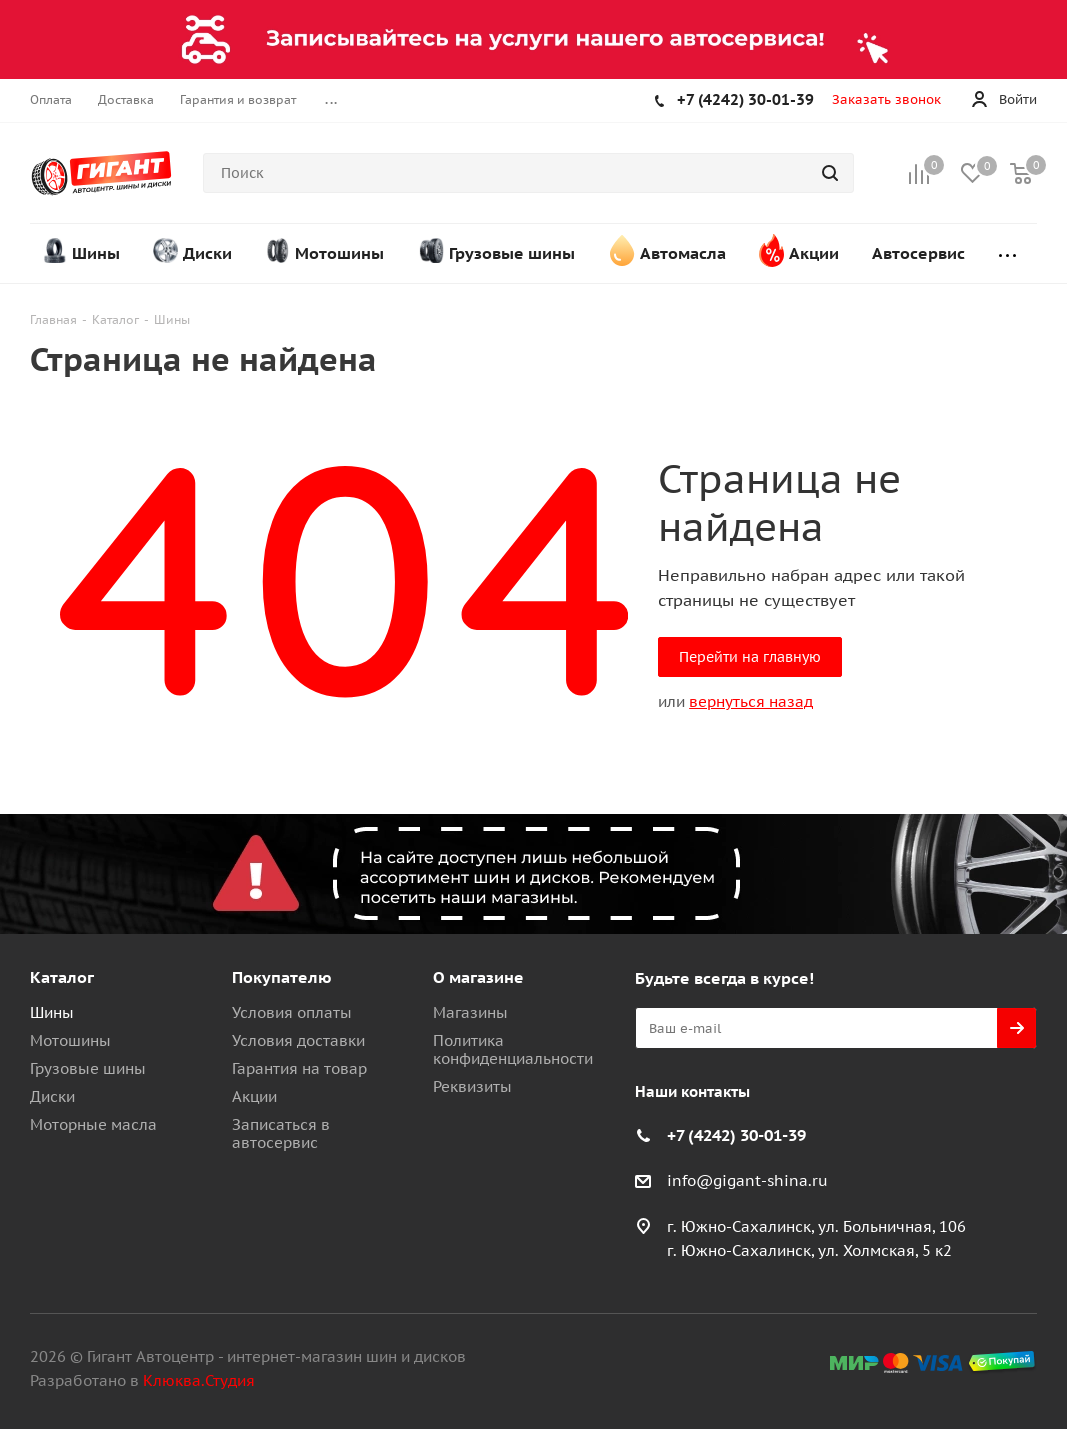 The width and height of the screenshot is (1067, 1429). What do you see at coordinates (70, 1040) in the screenshot?
I see `Мотошины` at bounding box center [70, 1040].